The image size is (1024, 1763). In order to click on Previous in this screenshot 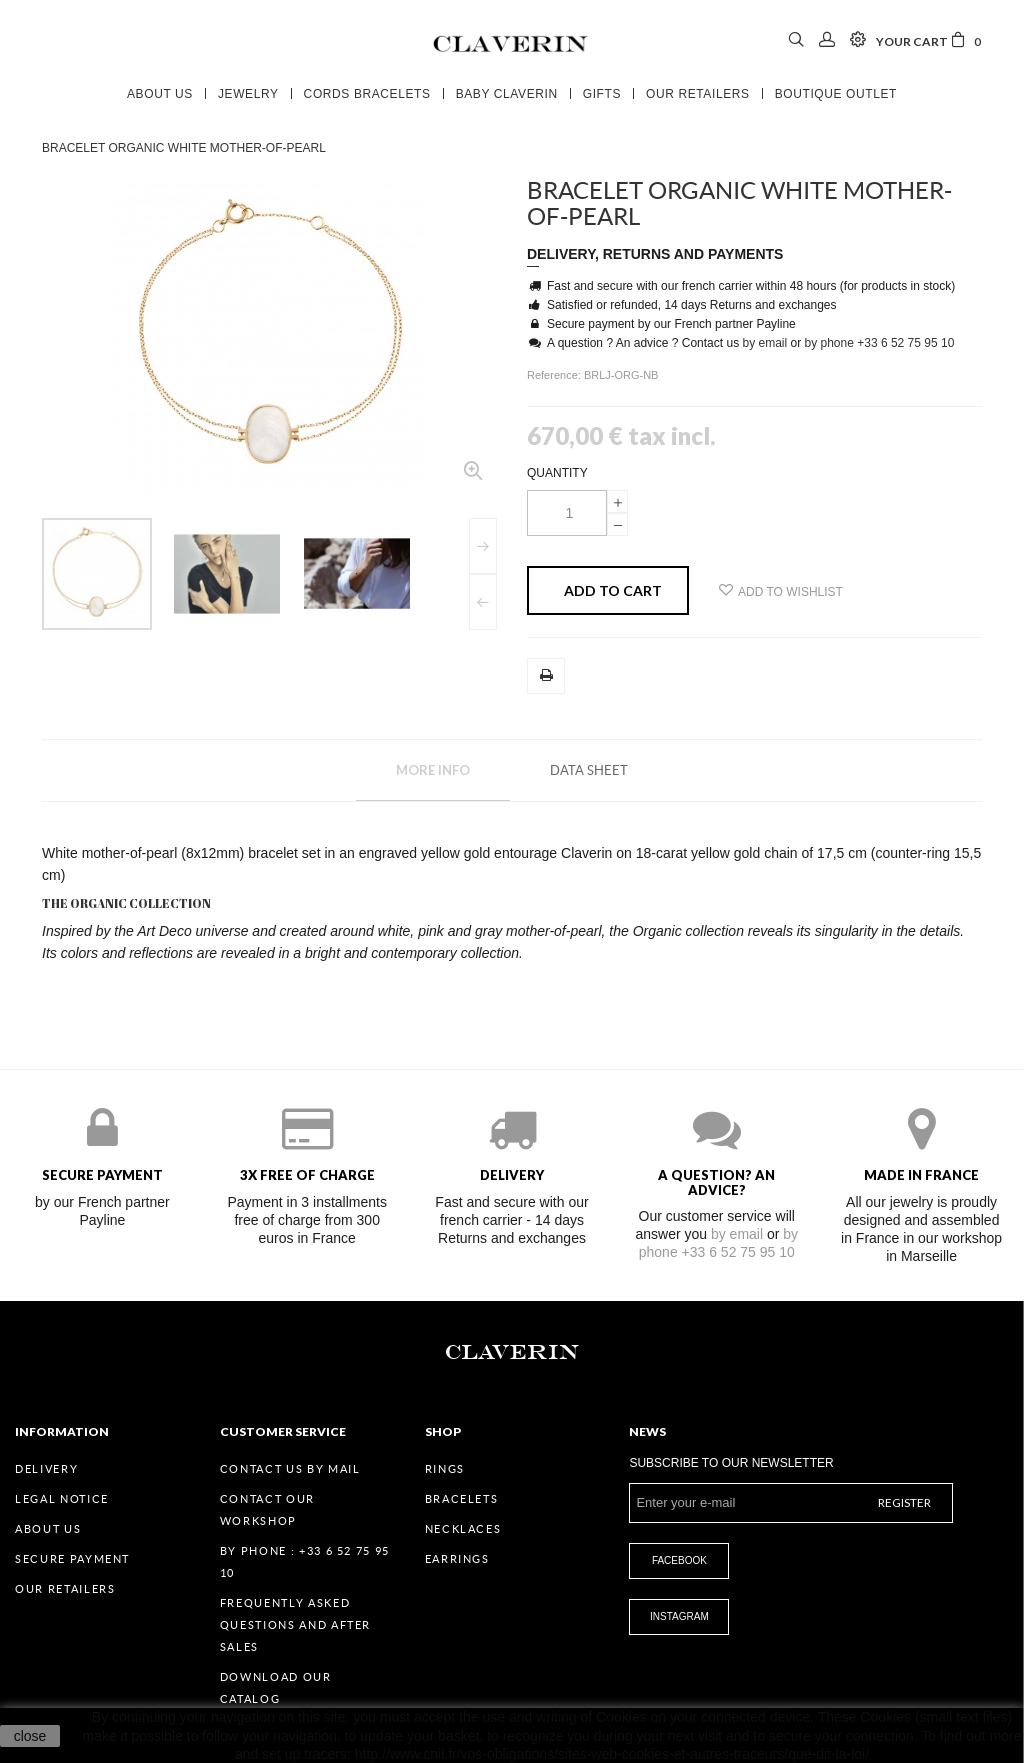, I will do `click(483, 602)`.